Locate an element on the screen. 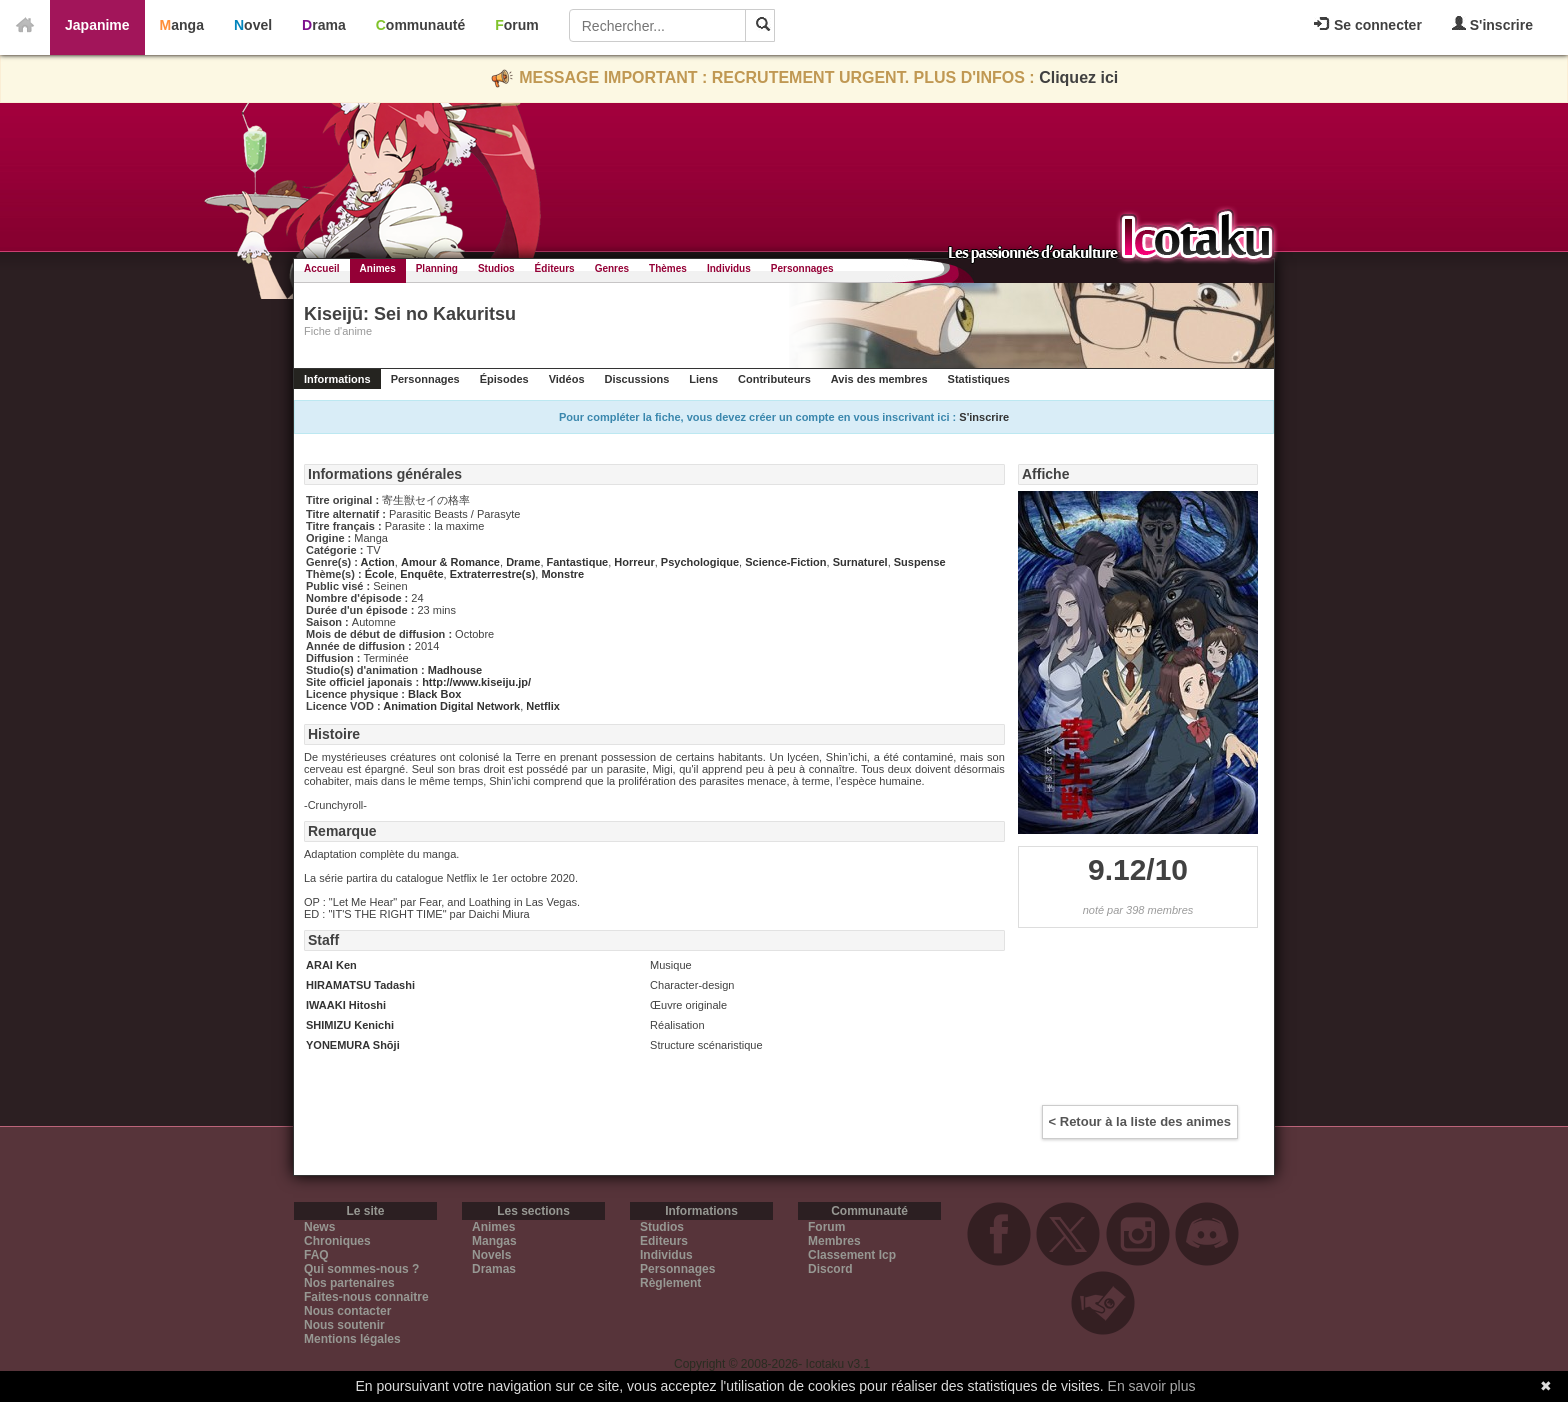  École is located at coordinates (379, 574).